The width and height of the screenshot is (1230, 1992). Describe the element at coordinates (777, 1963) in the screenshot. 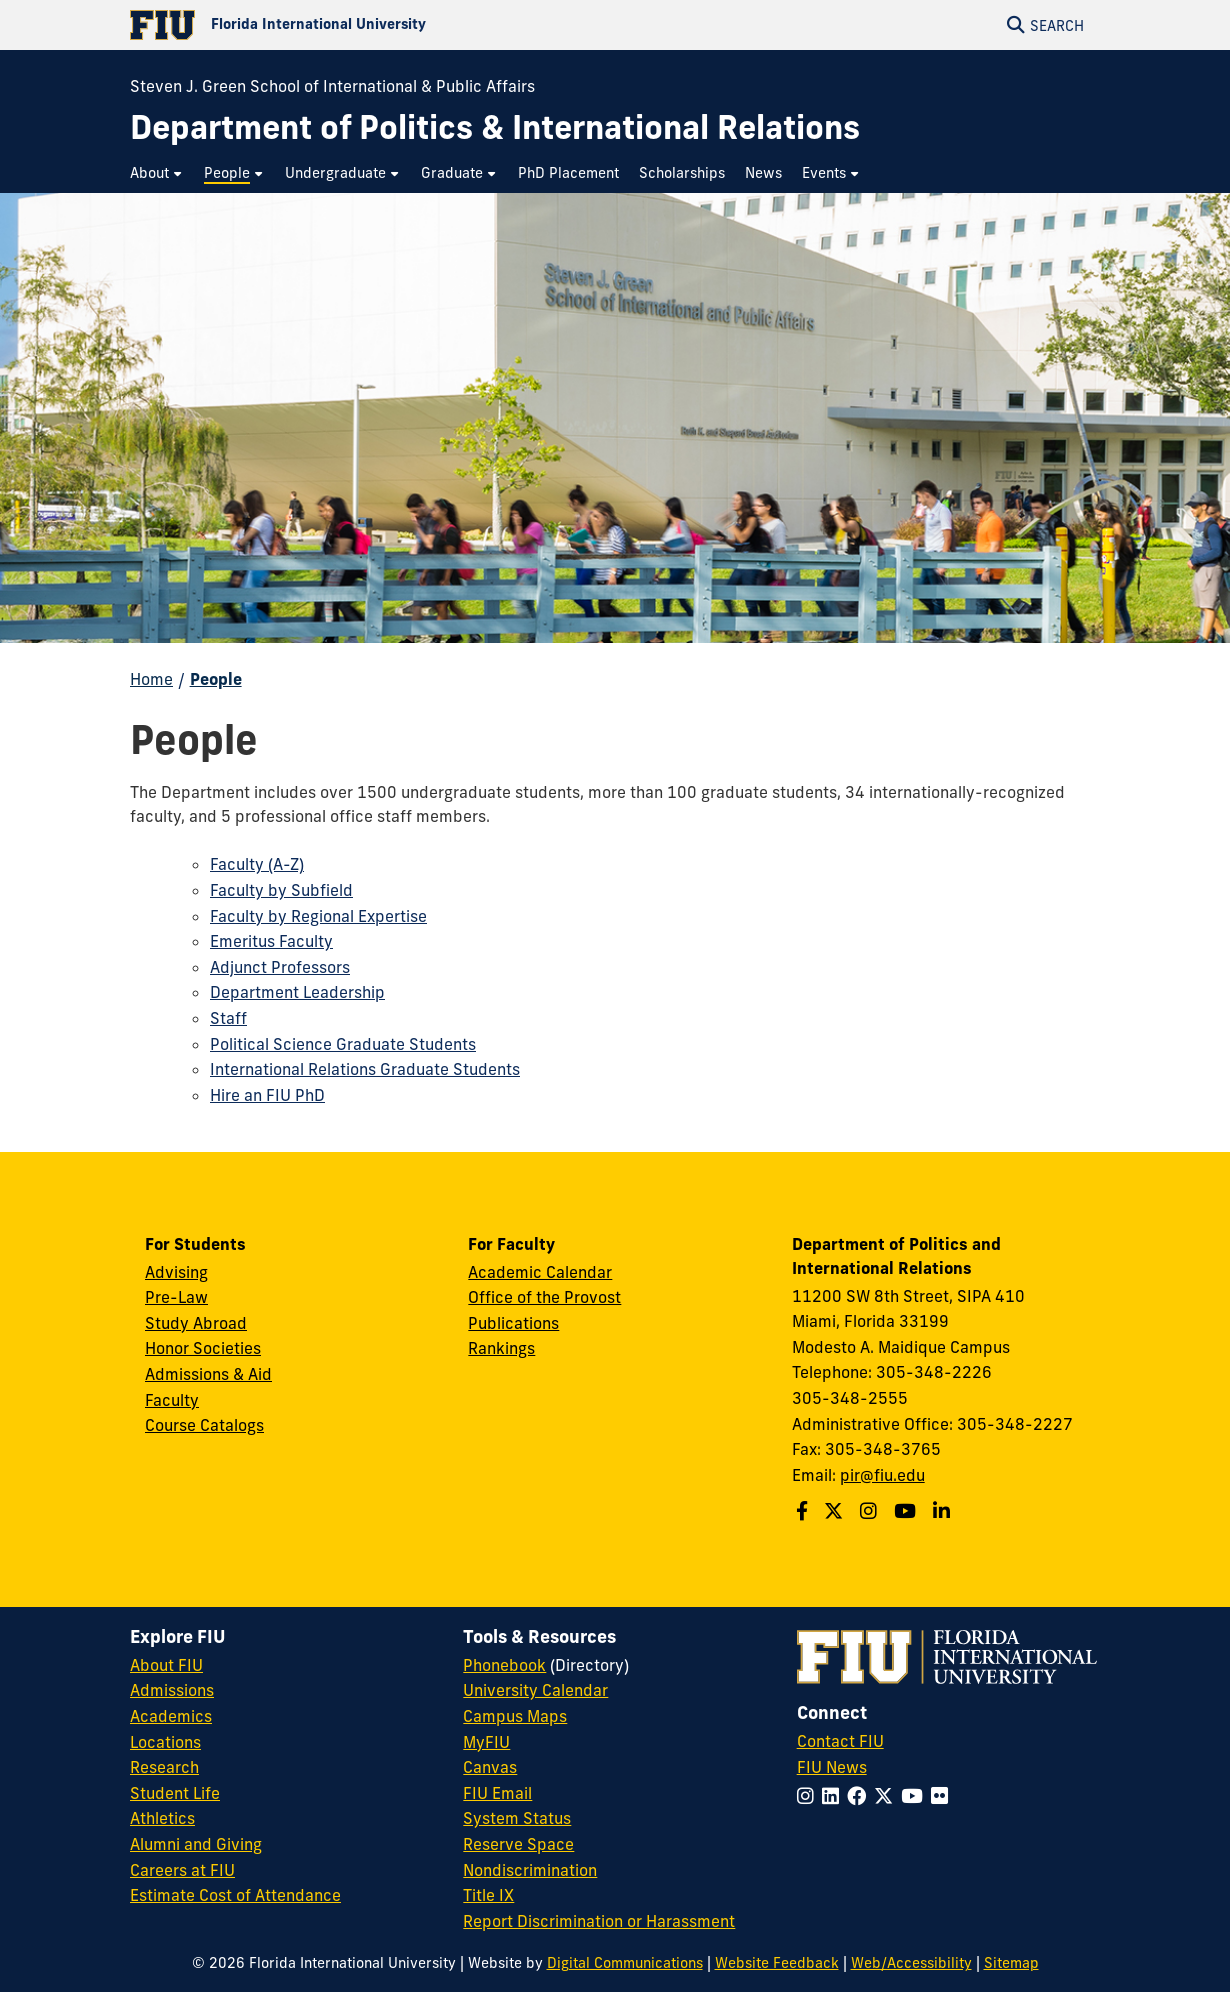

I see `Website Feedback` at that location.